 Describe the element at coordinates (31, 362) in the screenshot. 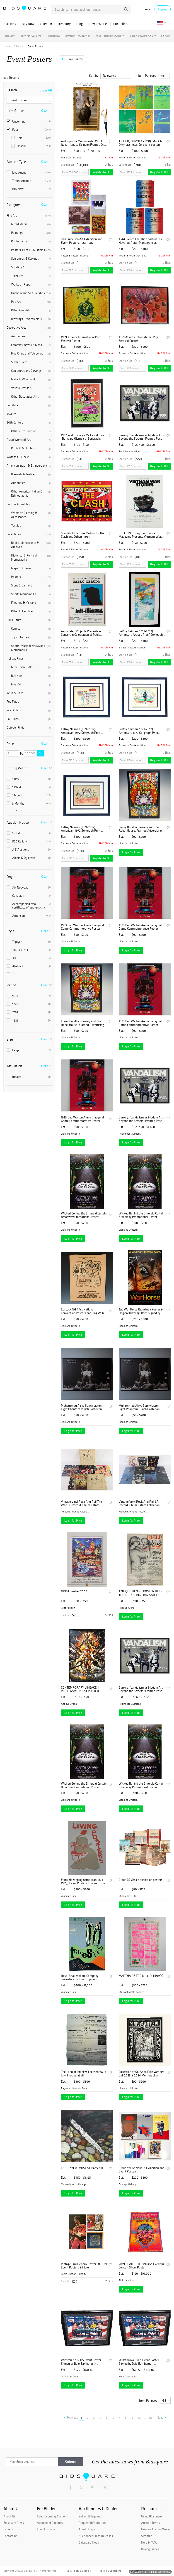

I see `Silver & Vertu` at that location.